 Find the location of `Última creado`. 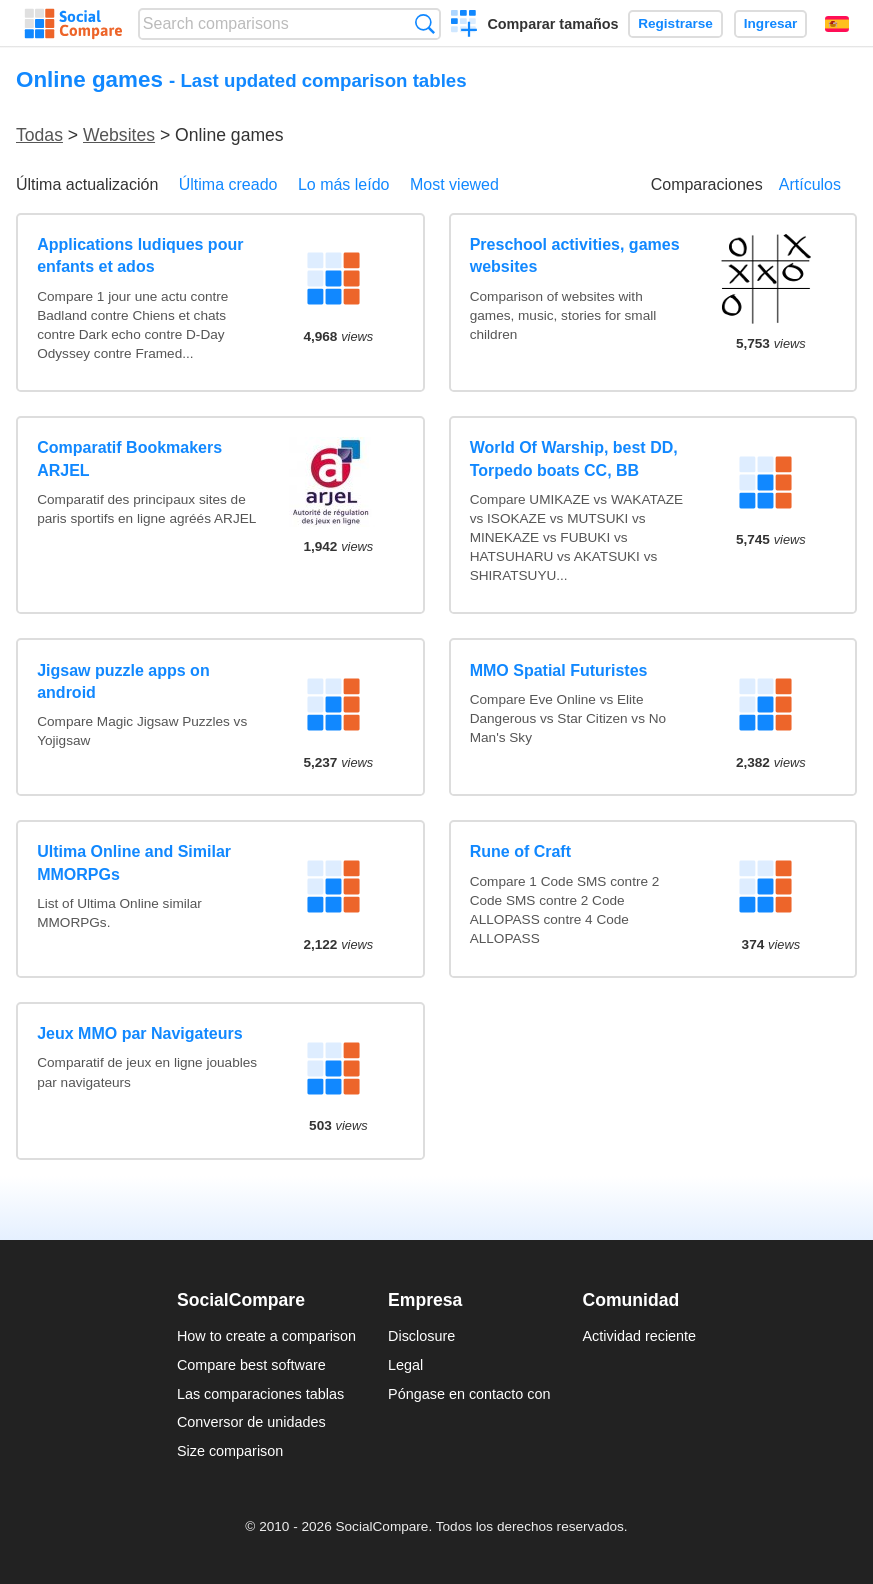

Última creado is located at coordinates (228, 184).